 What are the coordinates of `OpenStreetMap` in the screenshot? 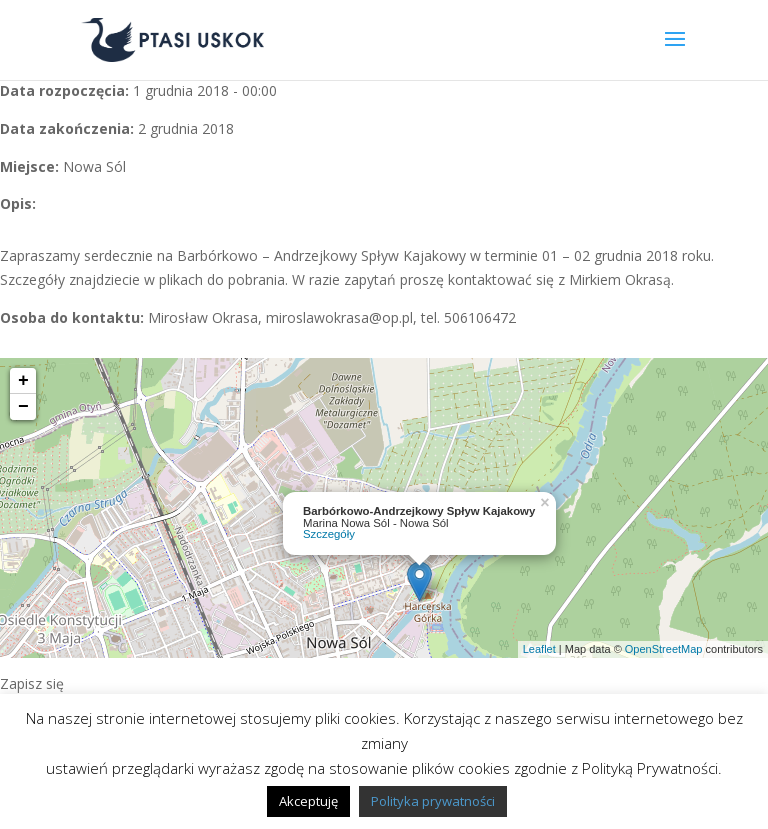 It's located at (664, 649).